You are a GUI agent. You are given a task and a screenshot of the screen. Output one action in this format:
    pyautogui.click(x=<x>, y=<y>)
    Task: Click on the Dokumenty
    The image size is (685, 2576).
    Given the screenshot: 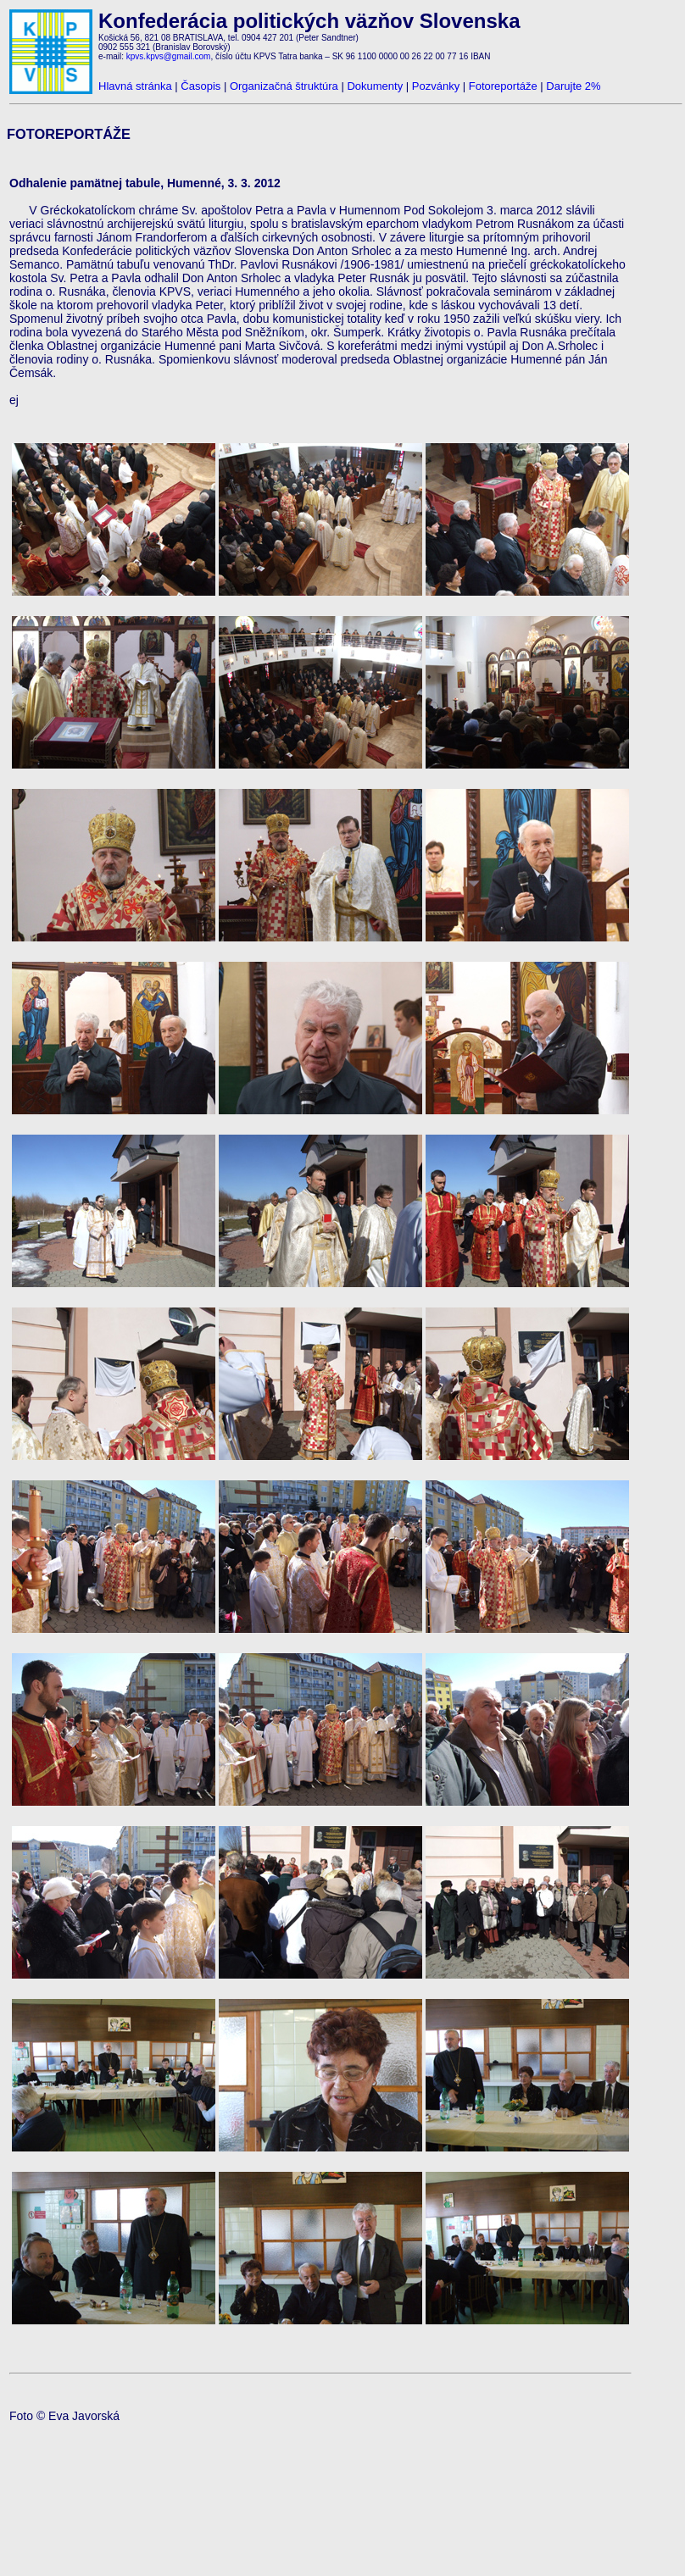 What is the action you would take?
    pyautogui.click(x=375, y=86)
    